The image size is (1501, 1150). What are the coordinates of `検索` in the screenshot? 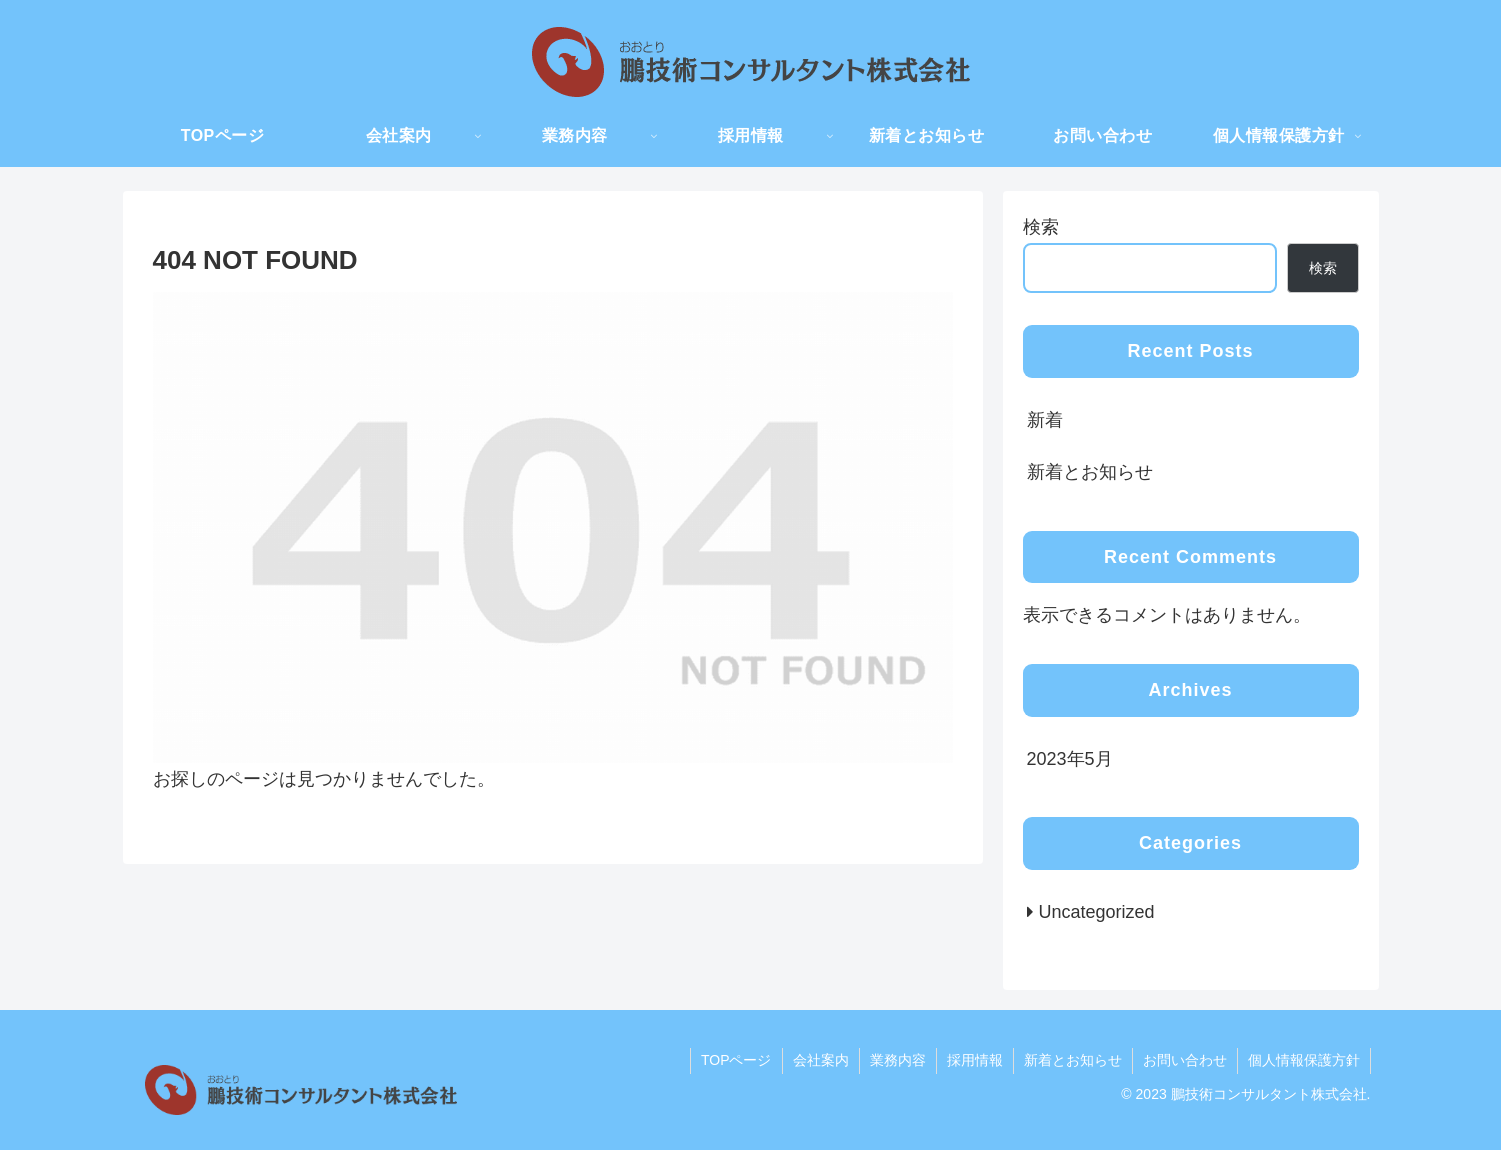 It's located at (1041, 227).